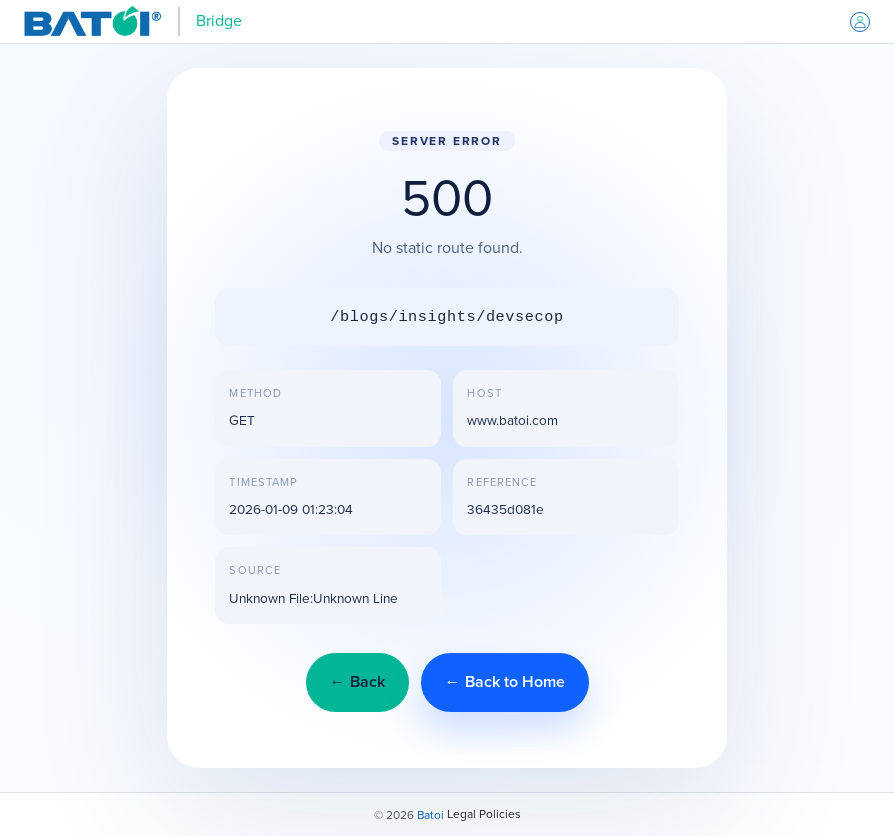 Image resolution: width=894 pixels, height=836 pixels. What do you see at coordinates (357, 681) in the screenshot?
I see `← Back` at bounding box center [357, 681].